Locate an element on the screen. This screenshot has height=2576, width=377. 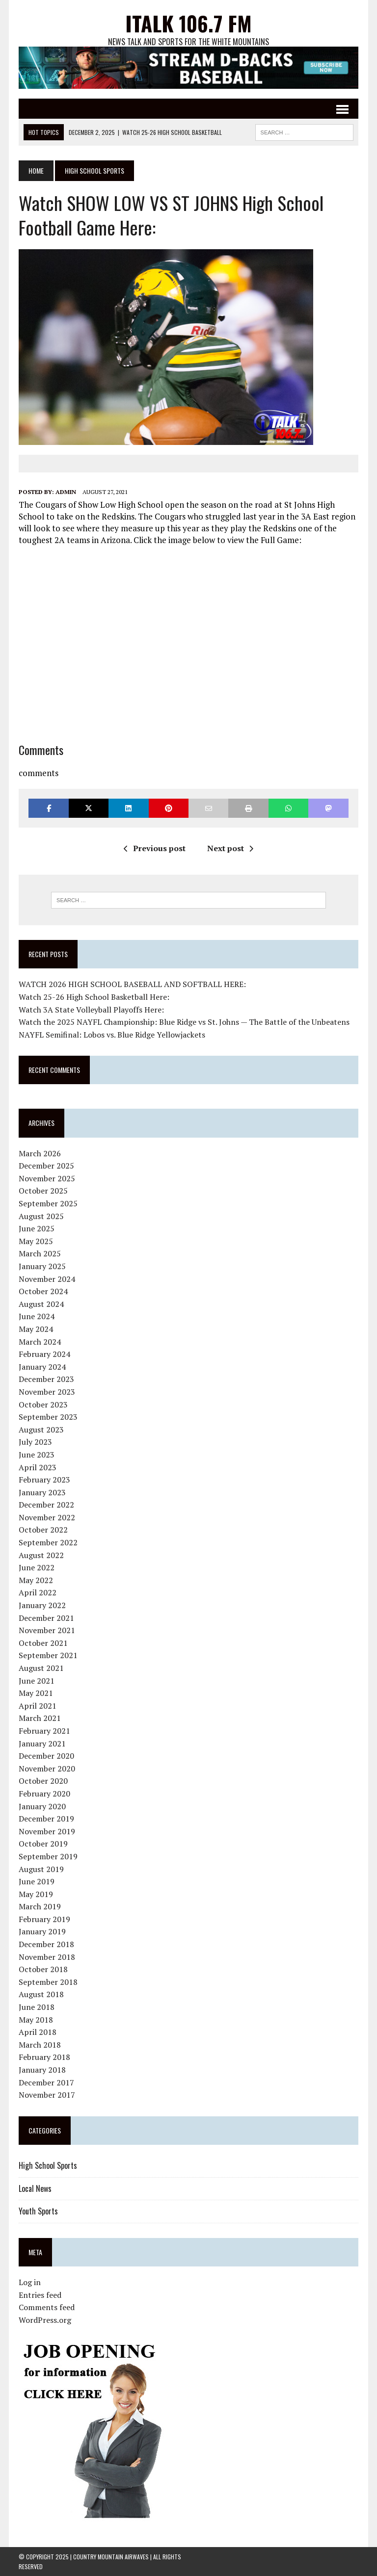
Local News is located at coordinates (35, 2188).